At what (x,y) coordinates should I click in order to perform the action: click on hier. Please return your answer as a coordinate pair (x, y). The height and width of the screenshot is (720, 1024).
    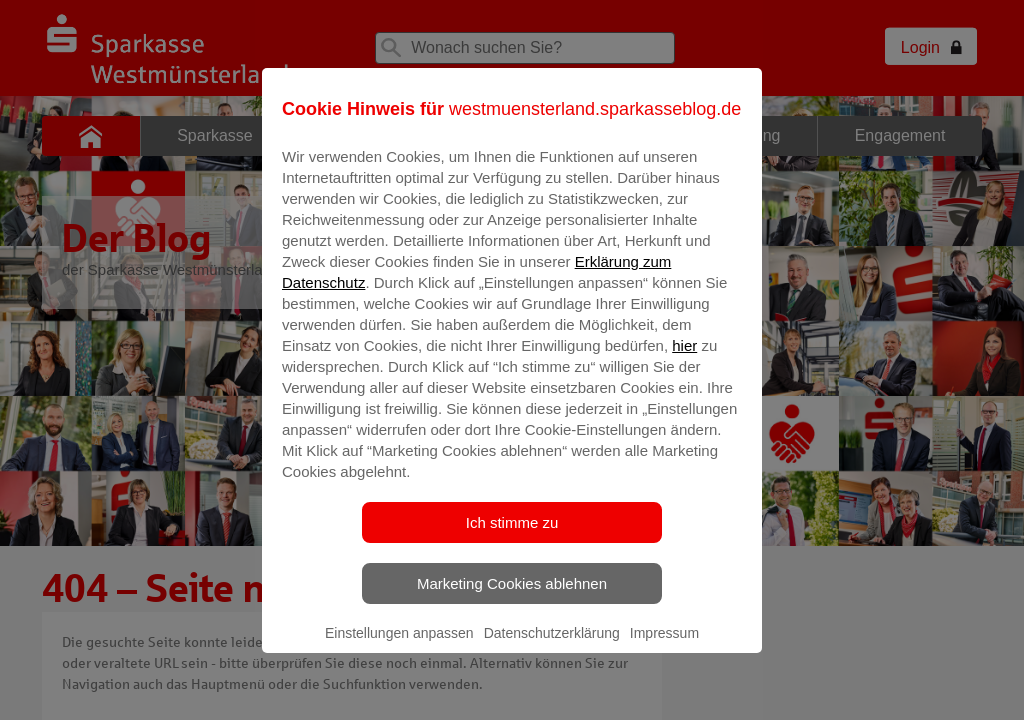
    Looking at the image, I should click on (684, 359).